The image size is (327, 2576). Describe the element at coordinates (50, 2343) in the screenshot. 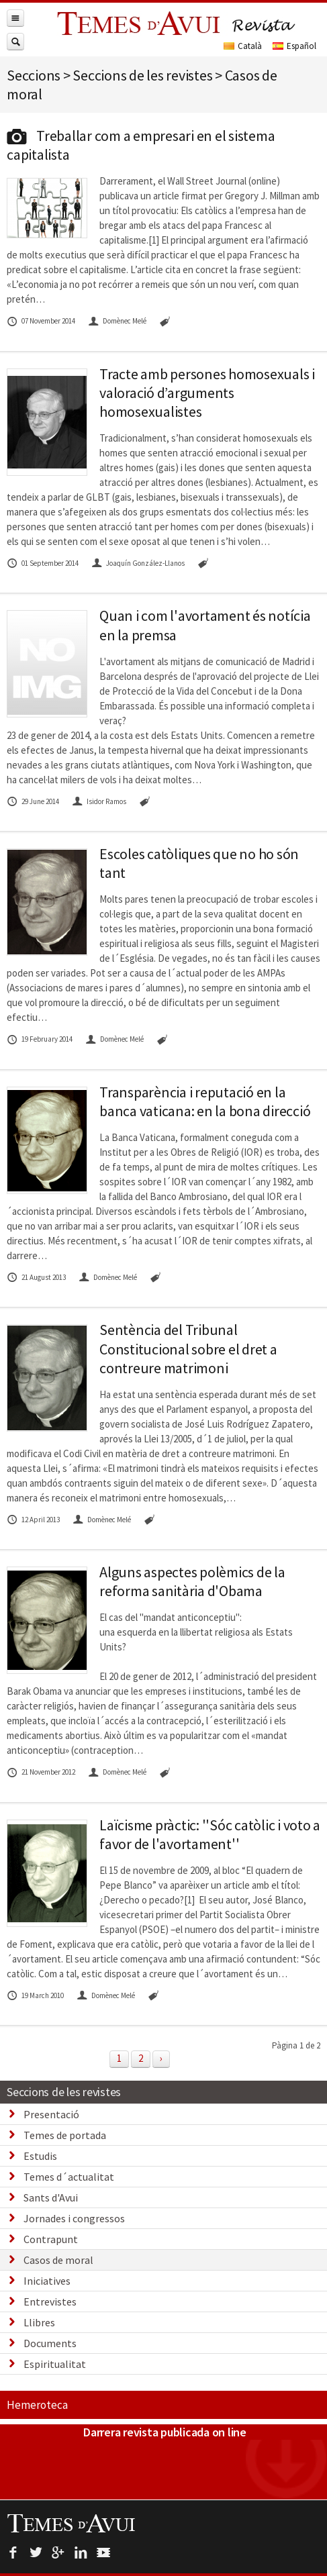

I see `Documents` at that location.